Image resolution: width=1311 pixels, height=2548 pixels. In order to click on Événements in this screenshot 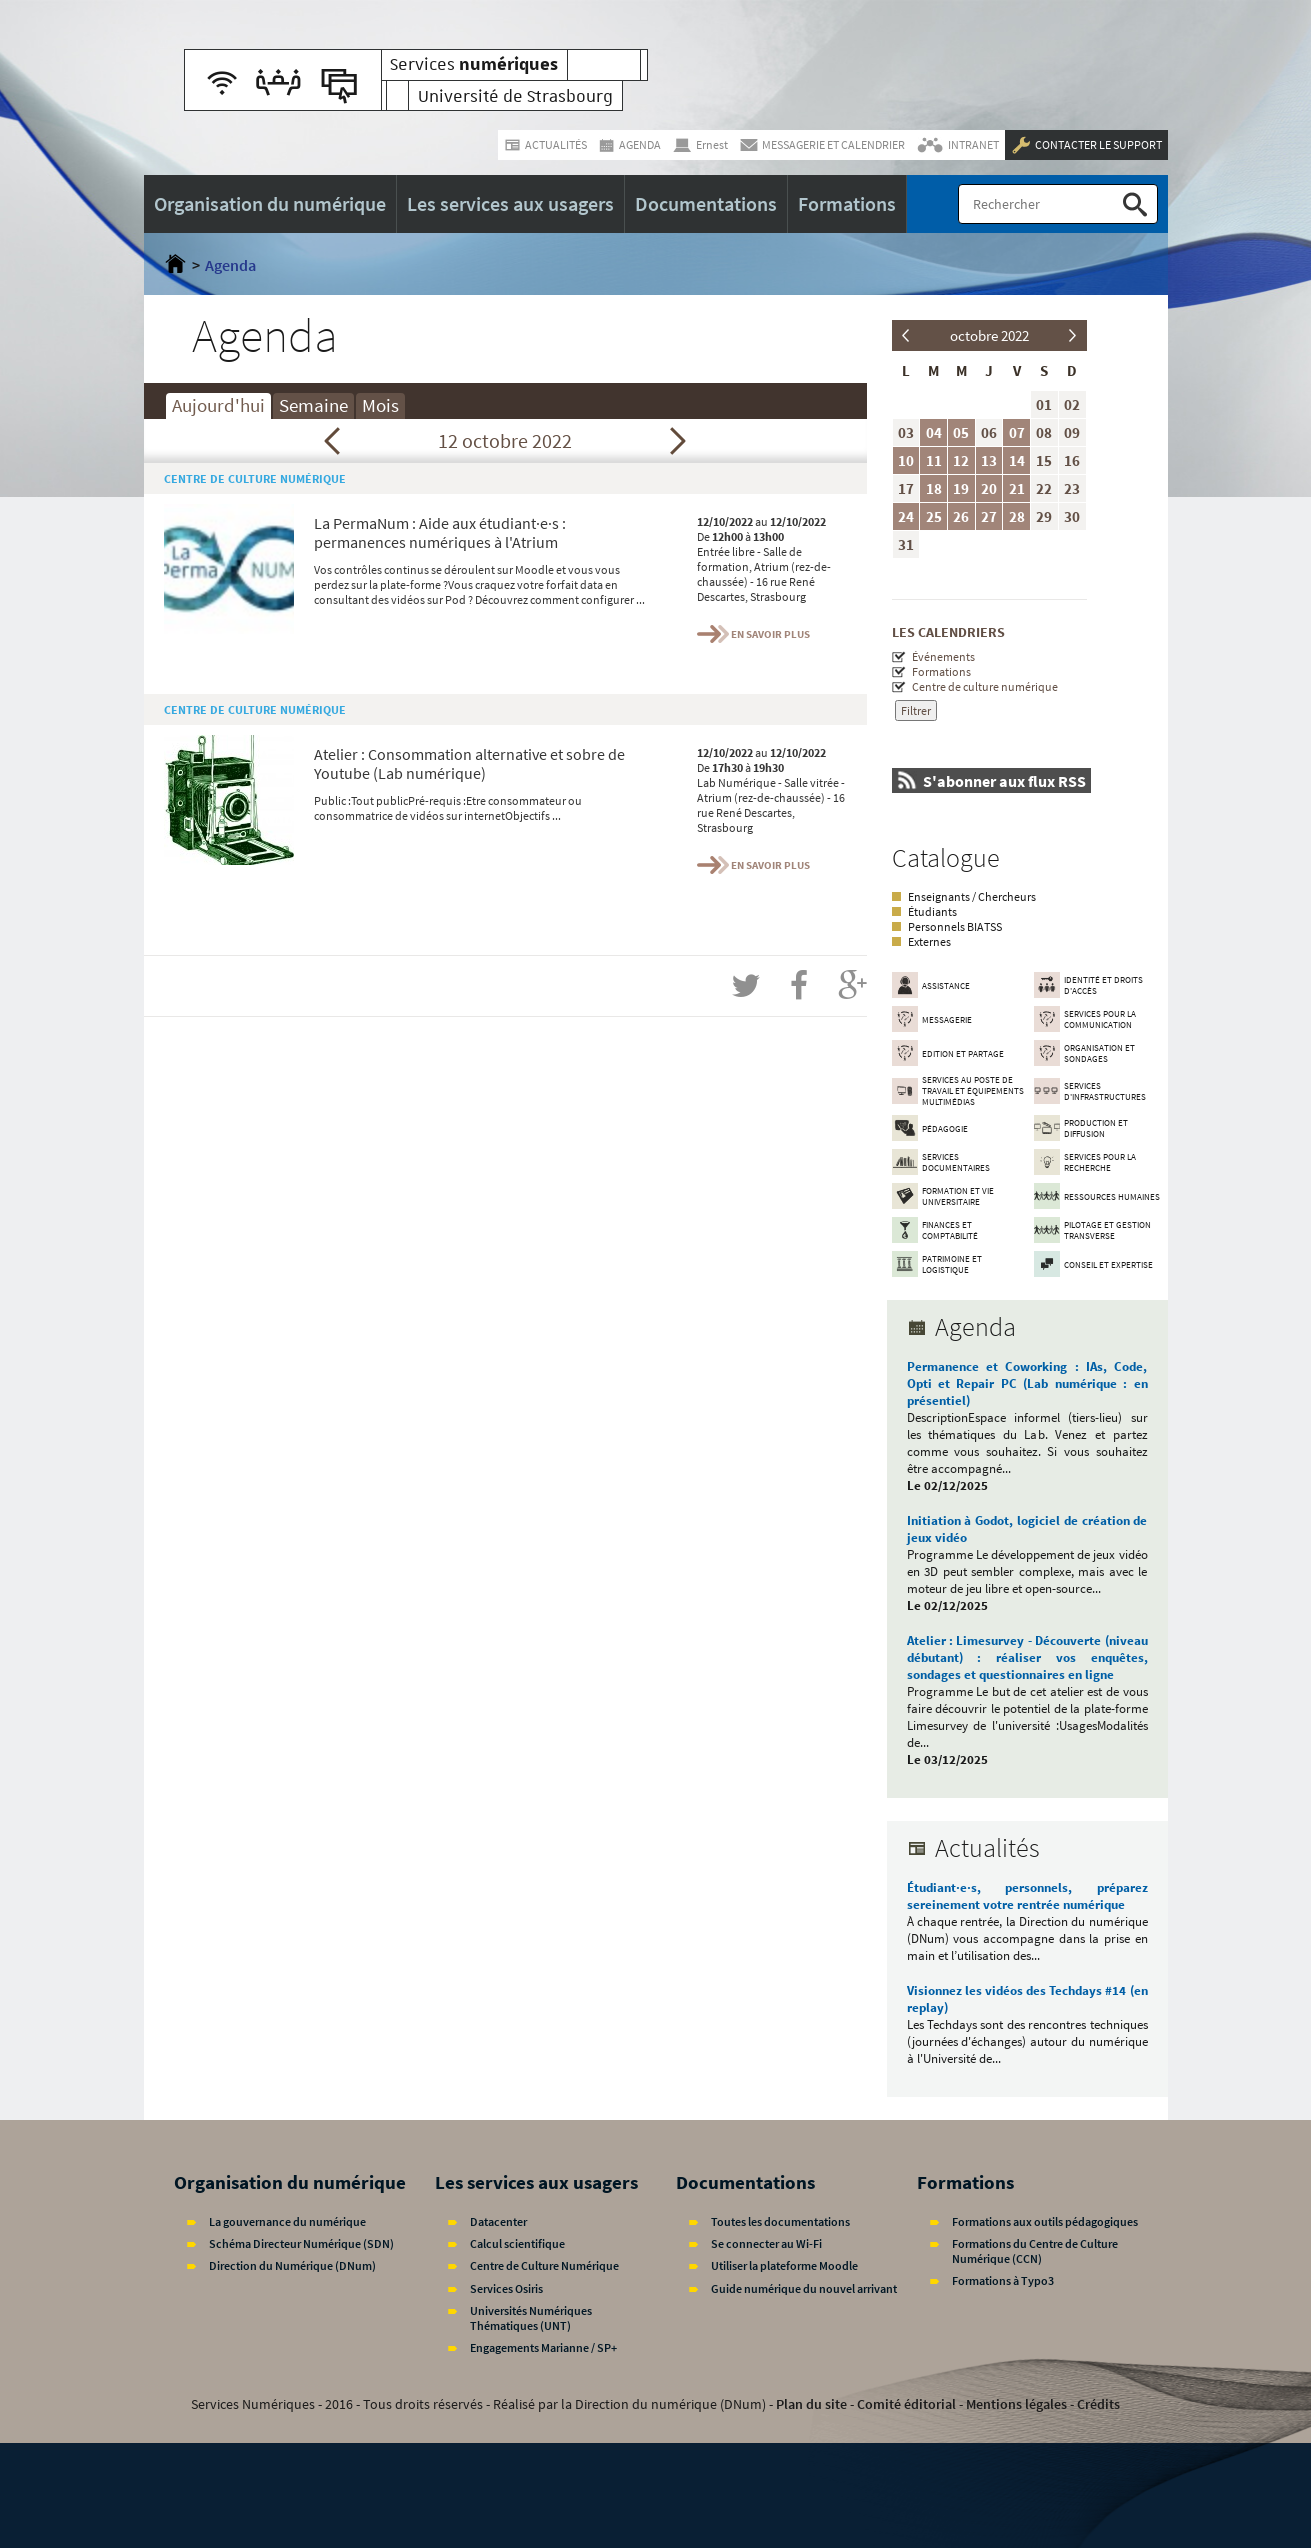, I will do `click(943, 656)`.